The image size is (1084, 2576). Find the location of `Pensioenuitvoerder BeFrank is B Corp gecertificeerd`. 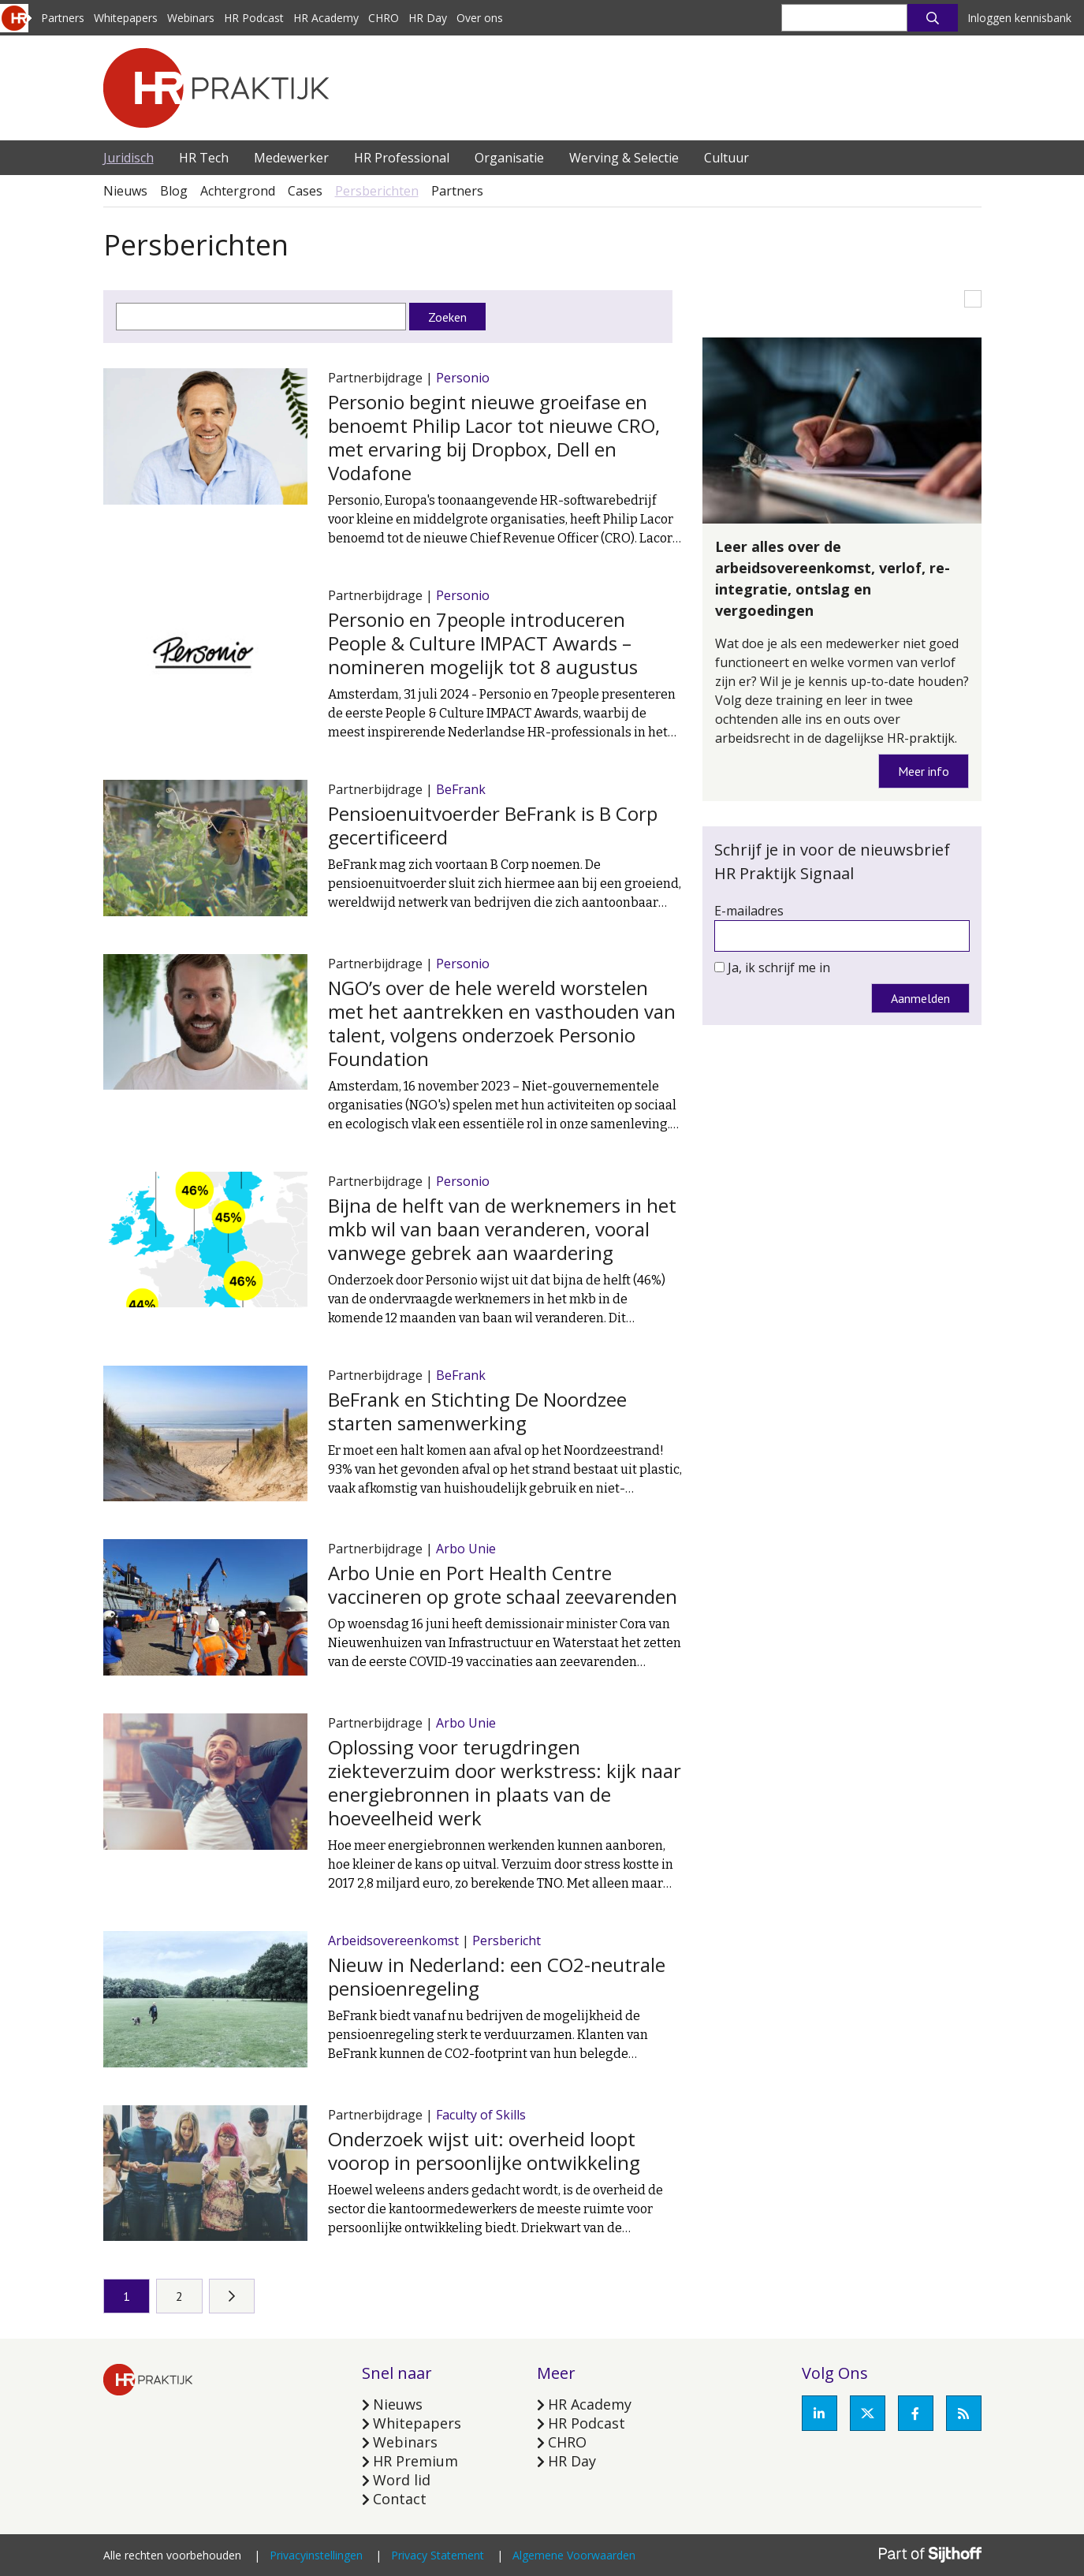

Pensioenuitvoerder BeFrank is B Corp gecertificeerd is located at coordinates (492, 825).